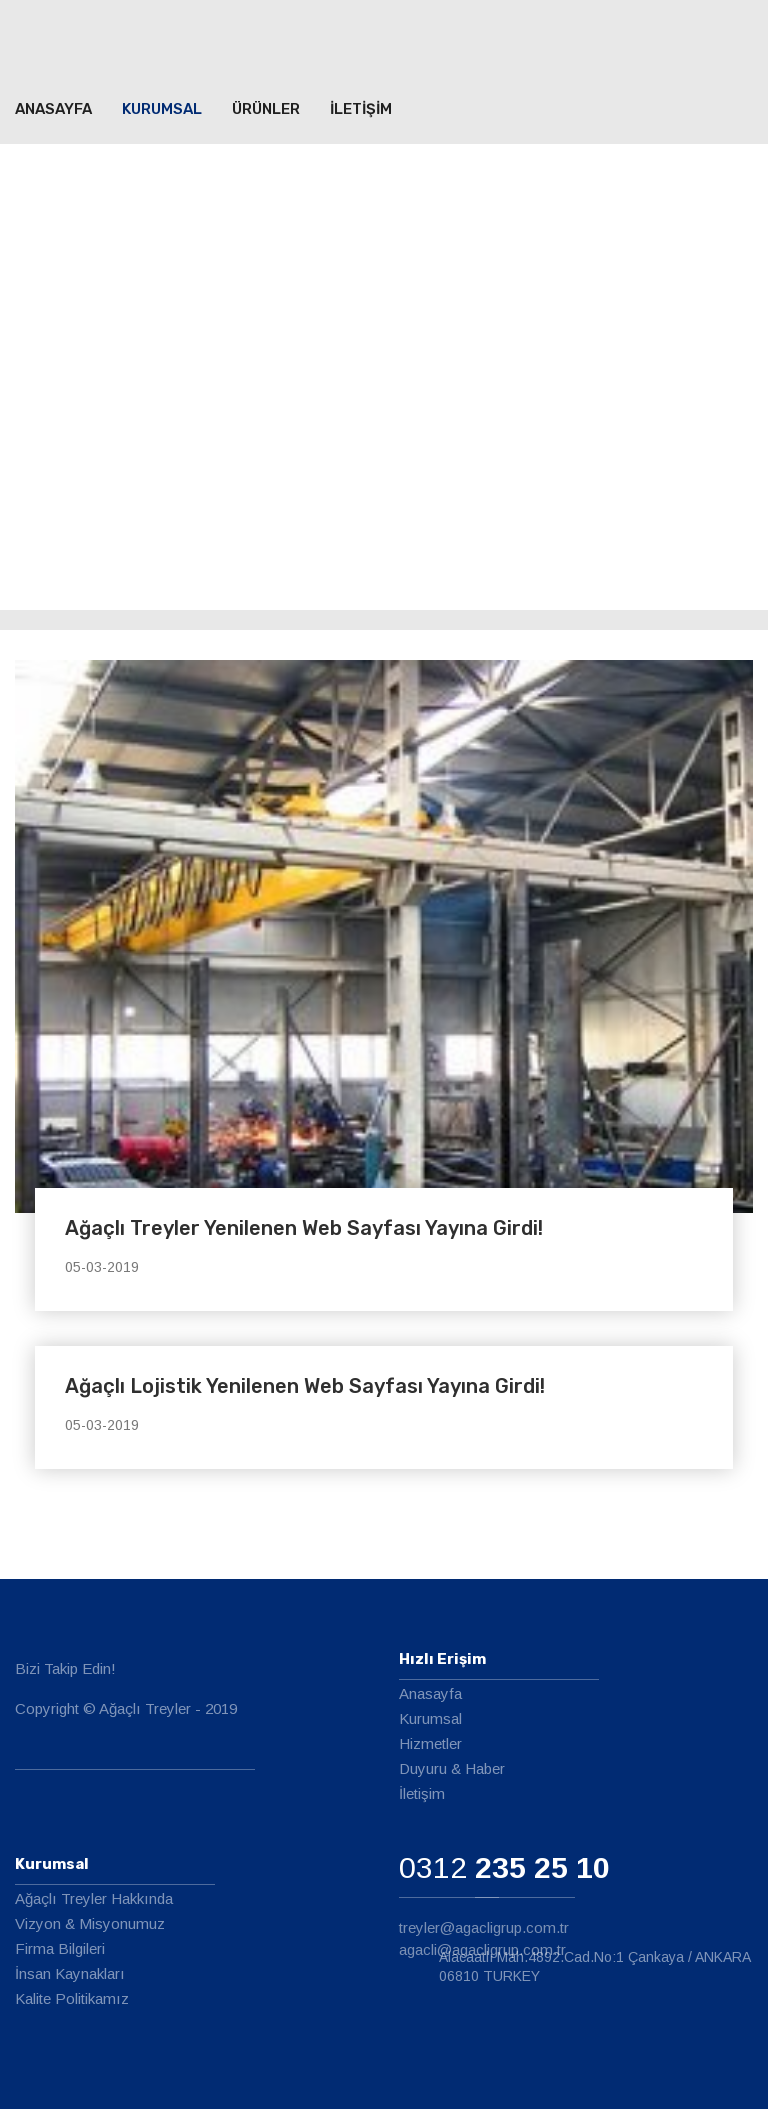 The width and height of the screenshot is (768, 2114). I want to click on İnsan Kaynakları, so click(70, 1978).